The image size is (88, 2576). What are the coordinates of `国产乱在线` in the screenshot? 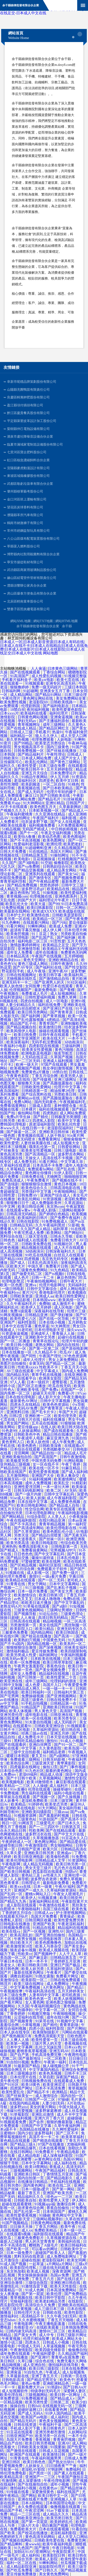 It's located at (66, 1169).